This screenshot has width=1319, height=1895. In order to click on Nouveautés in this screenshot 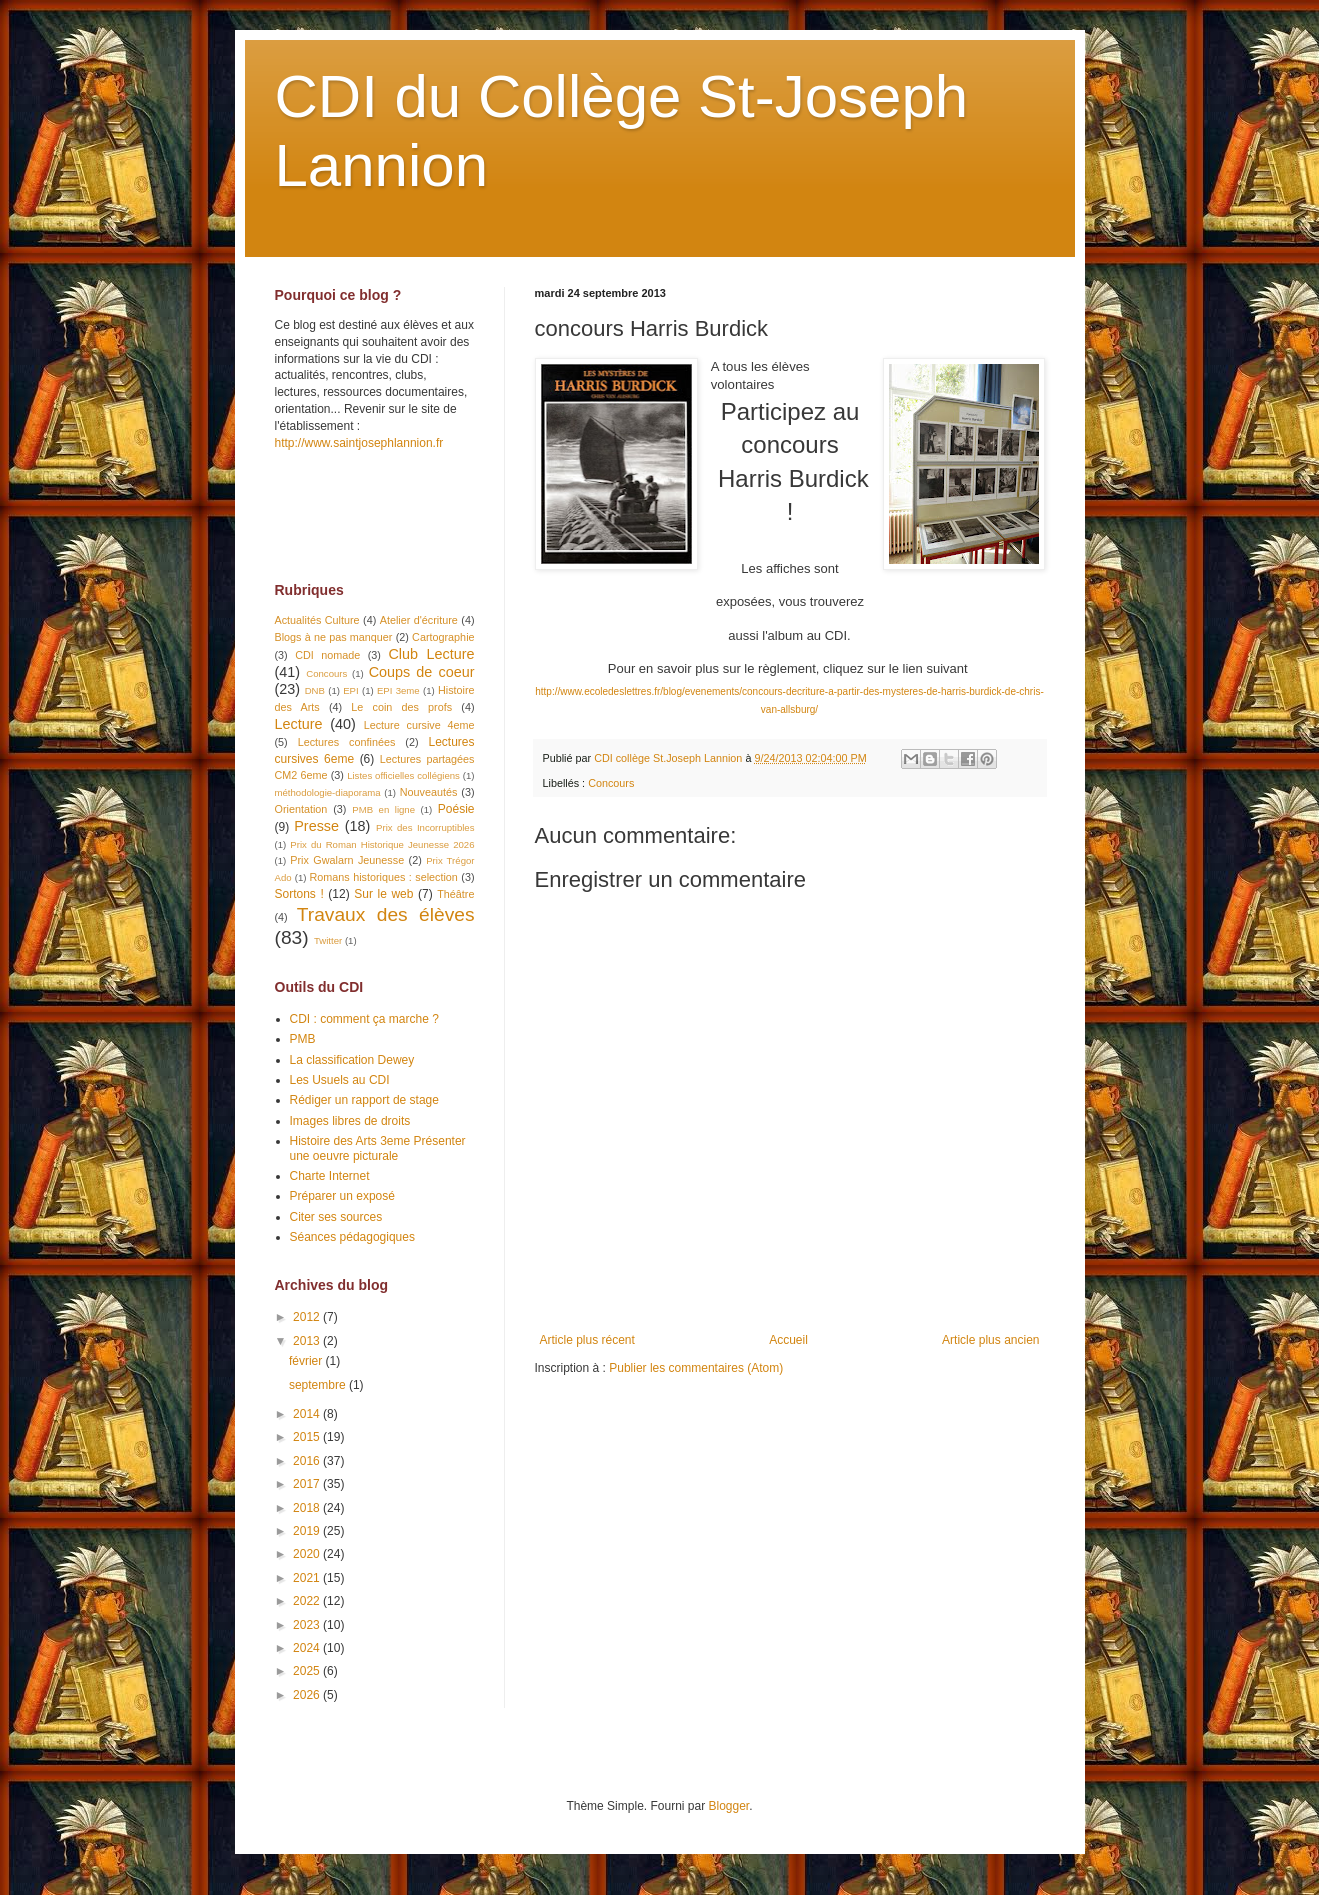, I will do `click(429, 792)`.